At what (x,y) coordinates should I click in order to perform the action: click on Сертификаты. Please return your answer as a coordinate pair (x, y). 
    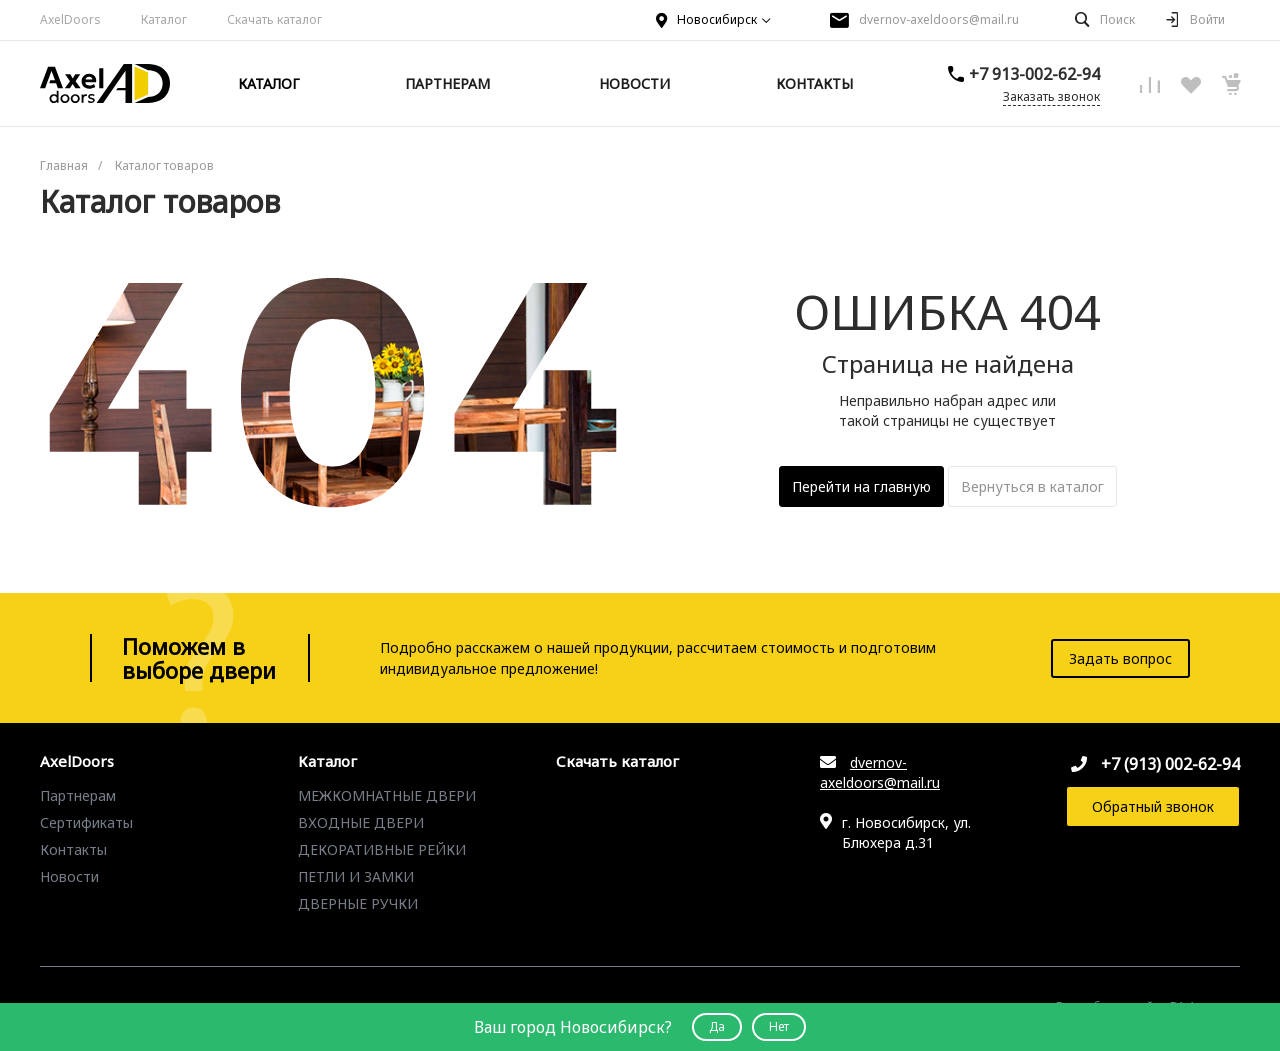
    Looking at the image, I should click on (86, 822).